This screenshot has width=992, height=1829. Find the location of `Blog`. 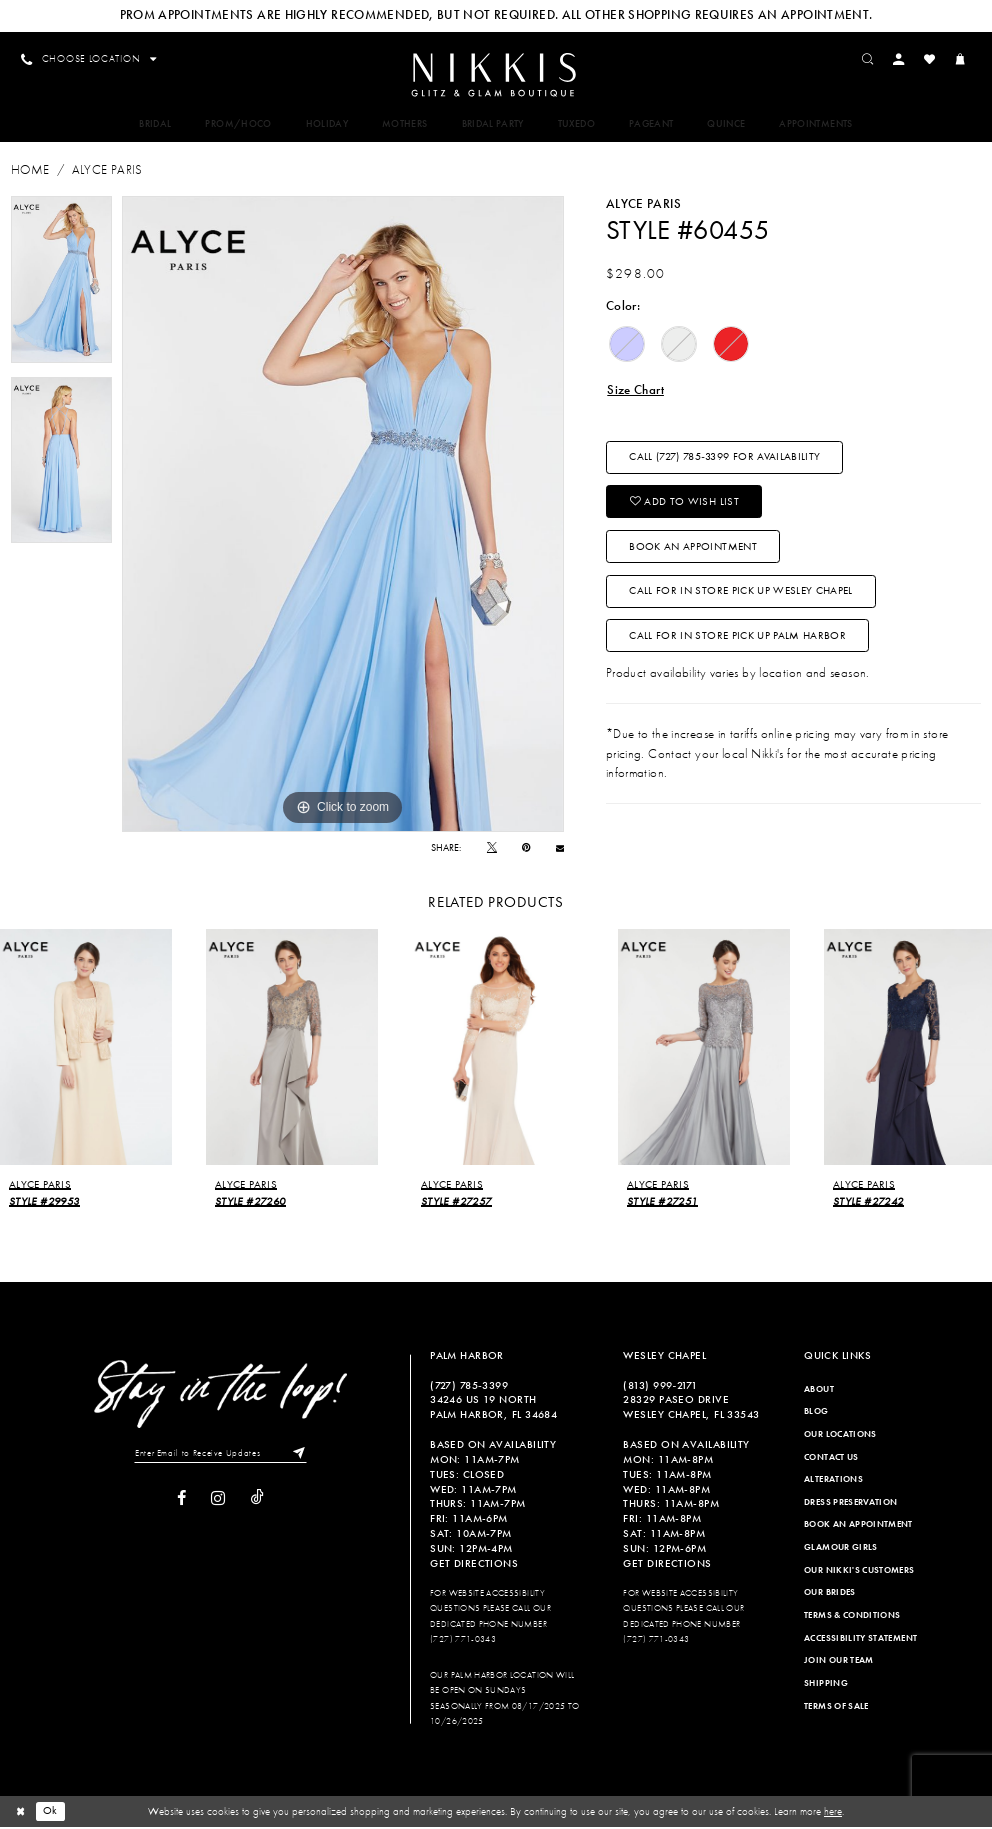

Blog is located at coordinates (816, 1413).